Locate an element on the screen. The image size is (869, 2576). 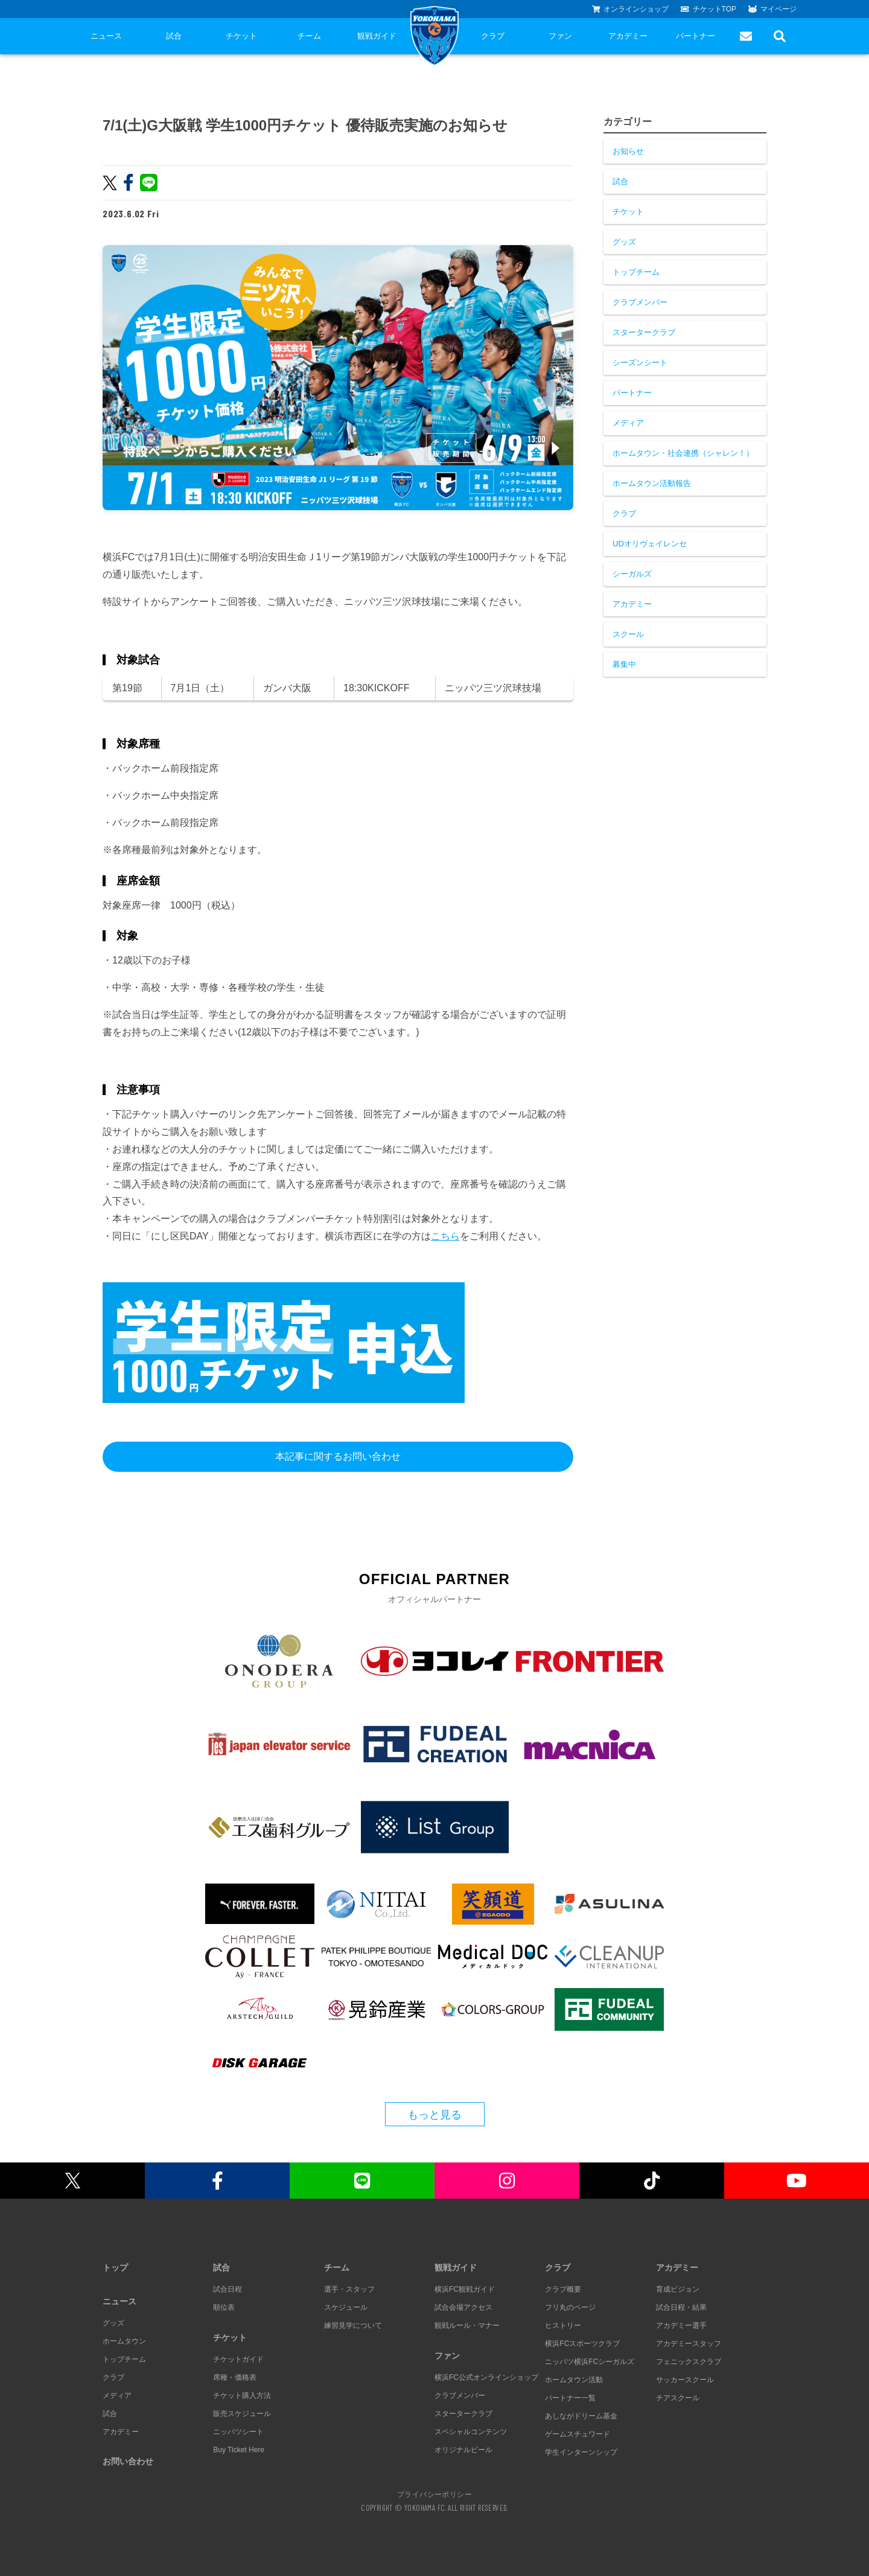
試合会場アクセス is located at coordinates (463, 2307).